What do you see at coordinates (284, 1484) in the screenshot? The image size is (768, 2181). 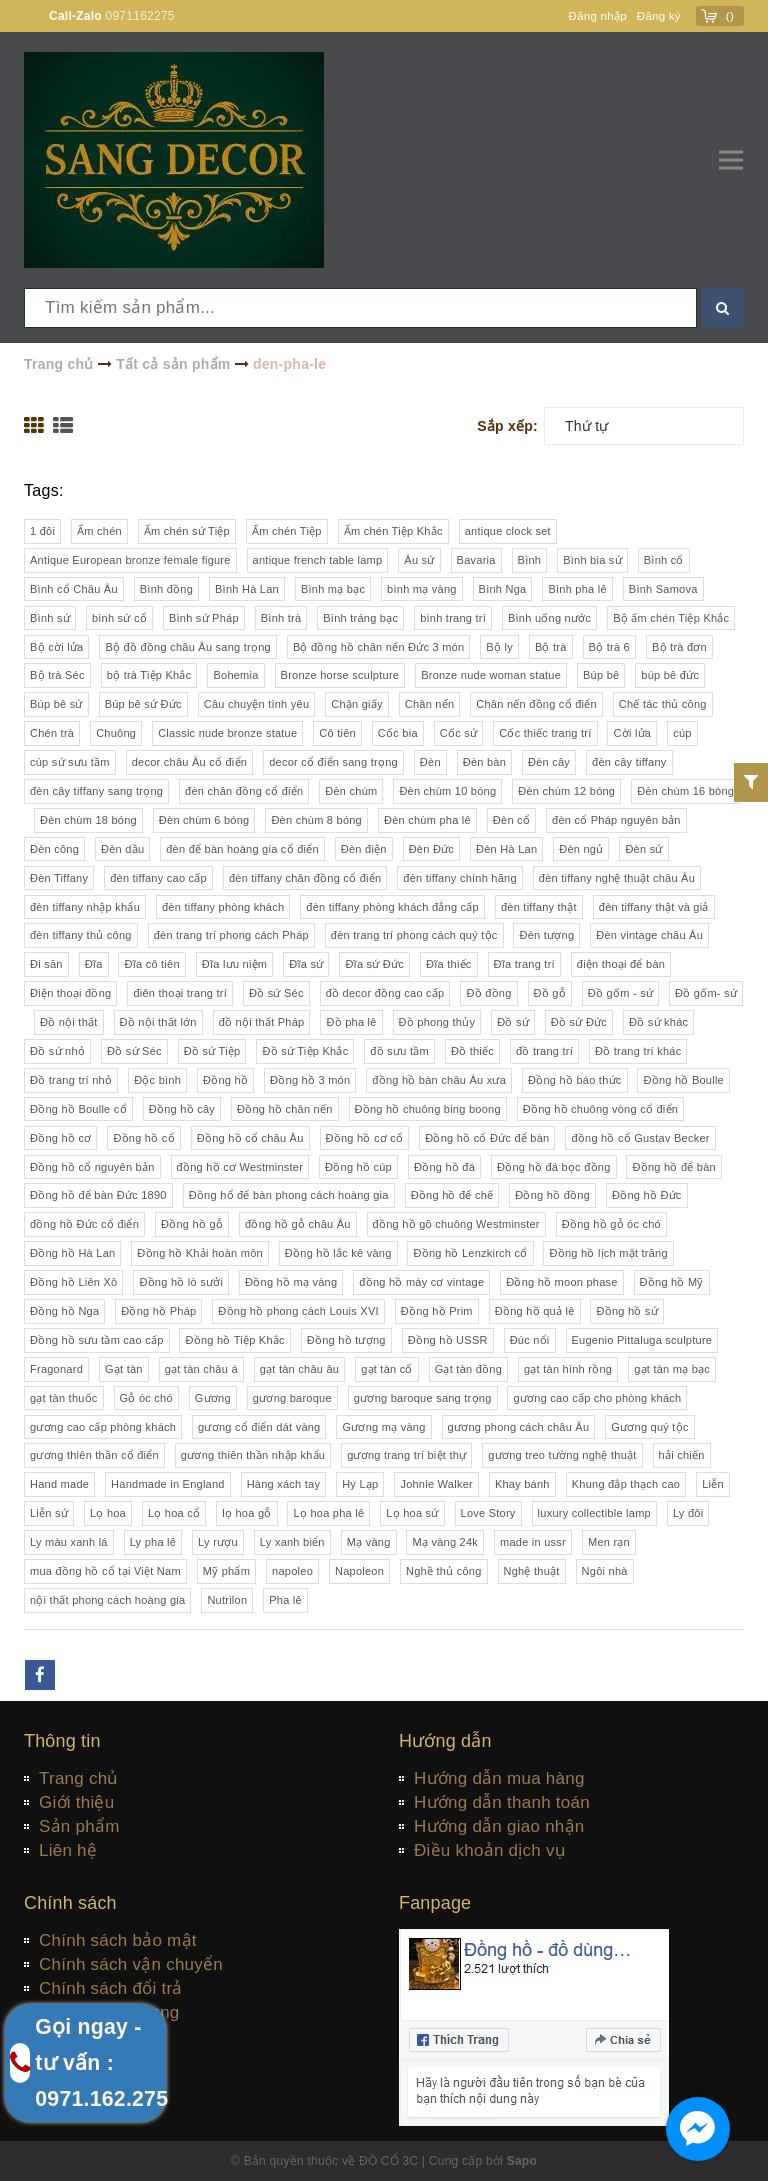 I see `Hàng xách tay` at bounding box center [284, 1484].